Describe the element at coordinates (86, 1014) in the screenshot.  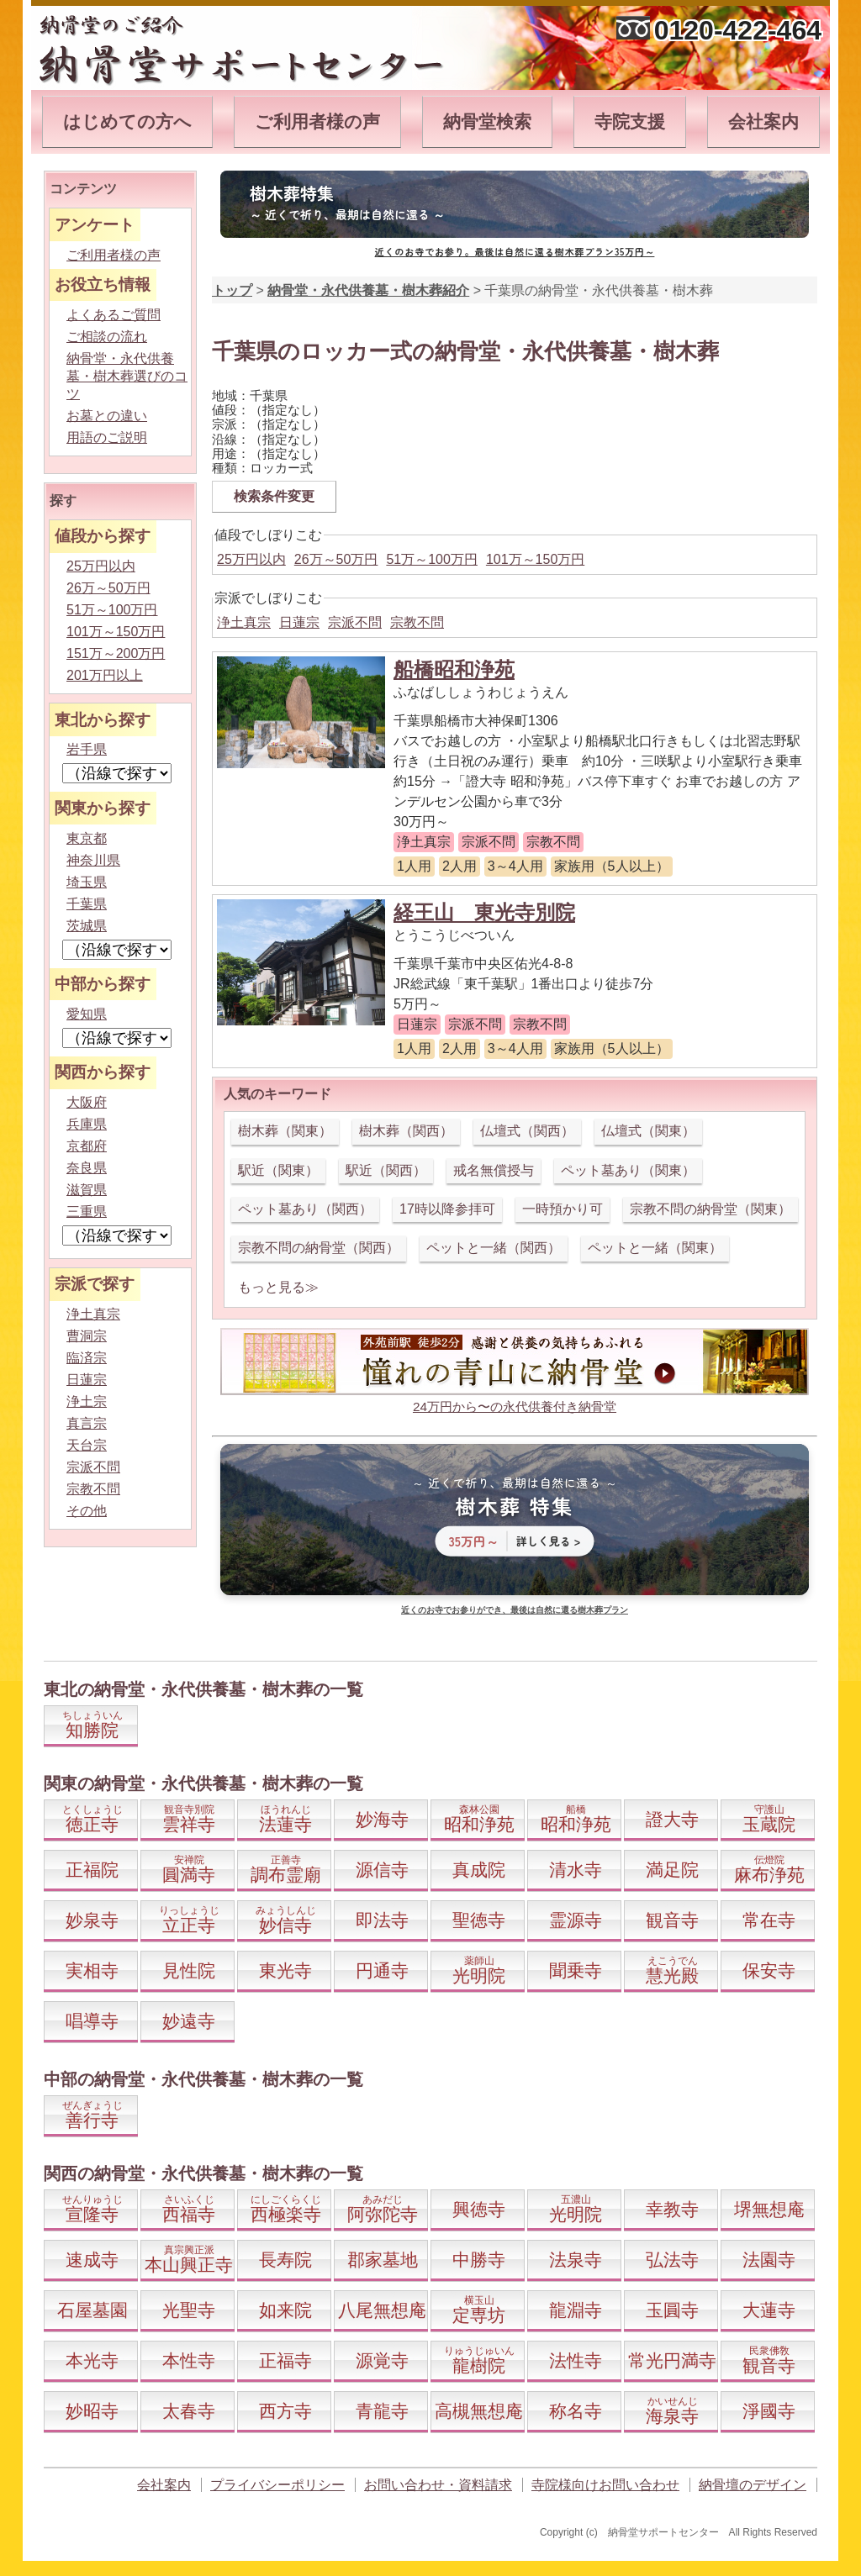
I see `愛知県` at that location.